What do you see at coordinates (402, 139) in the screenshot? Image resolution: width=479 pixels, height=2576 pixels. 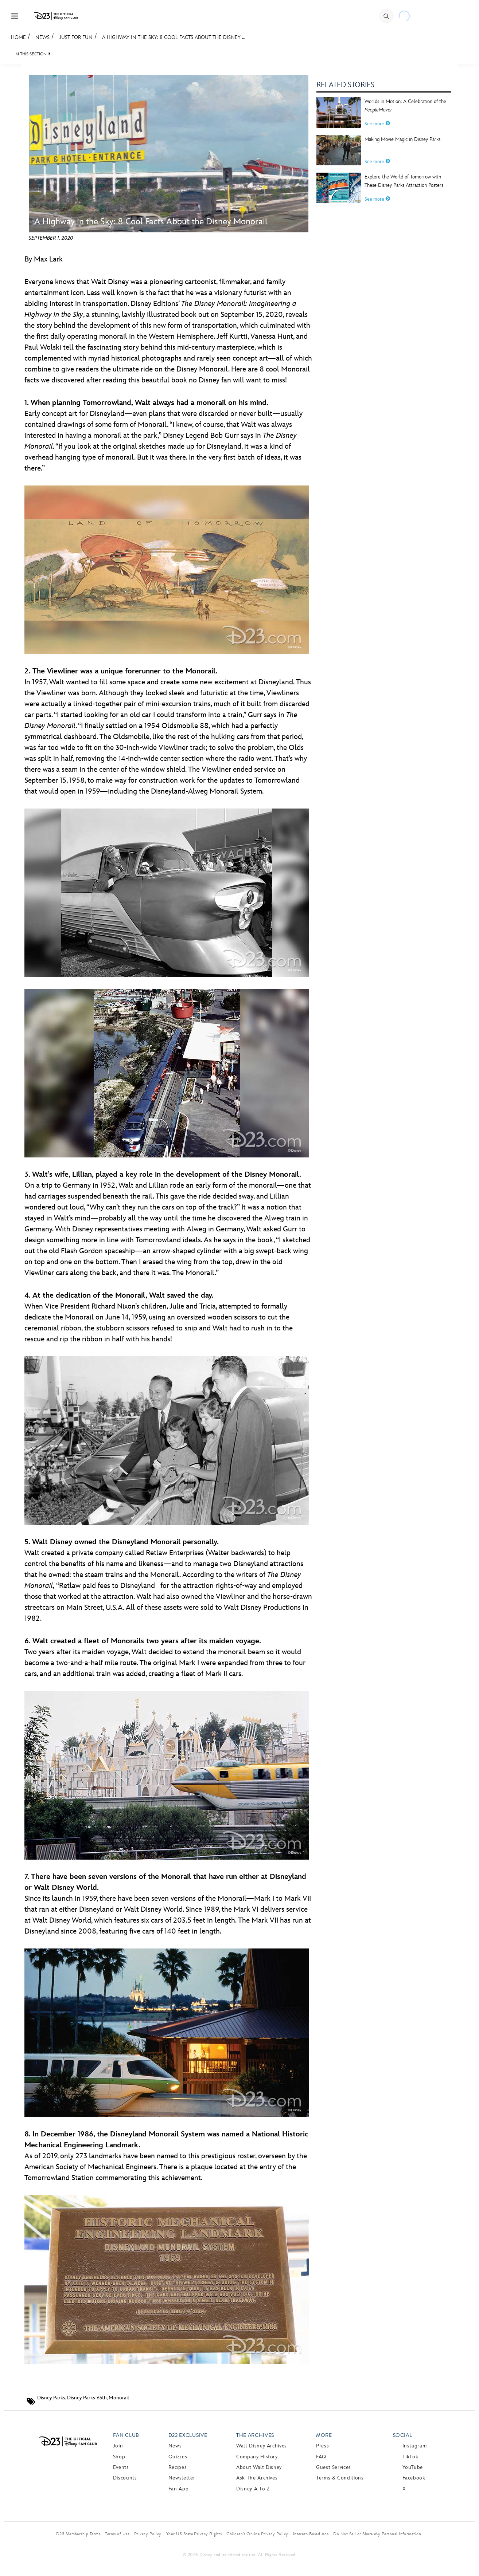 I see `Making Movie Magic in Disney Parks` at bounding box center [402, 139].